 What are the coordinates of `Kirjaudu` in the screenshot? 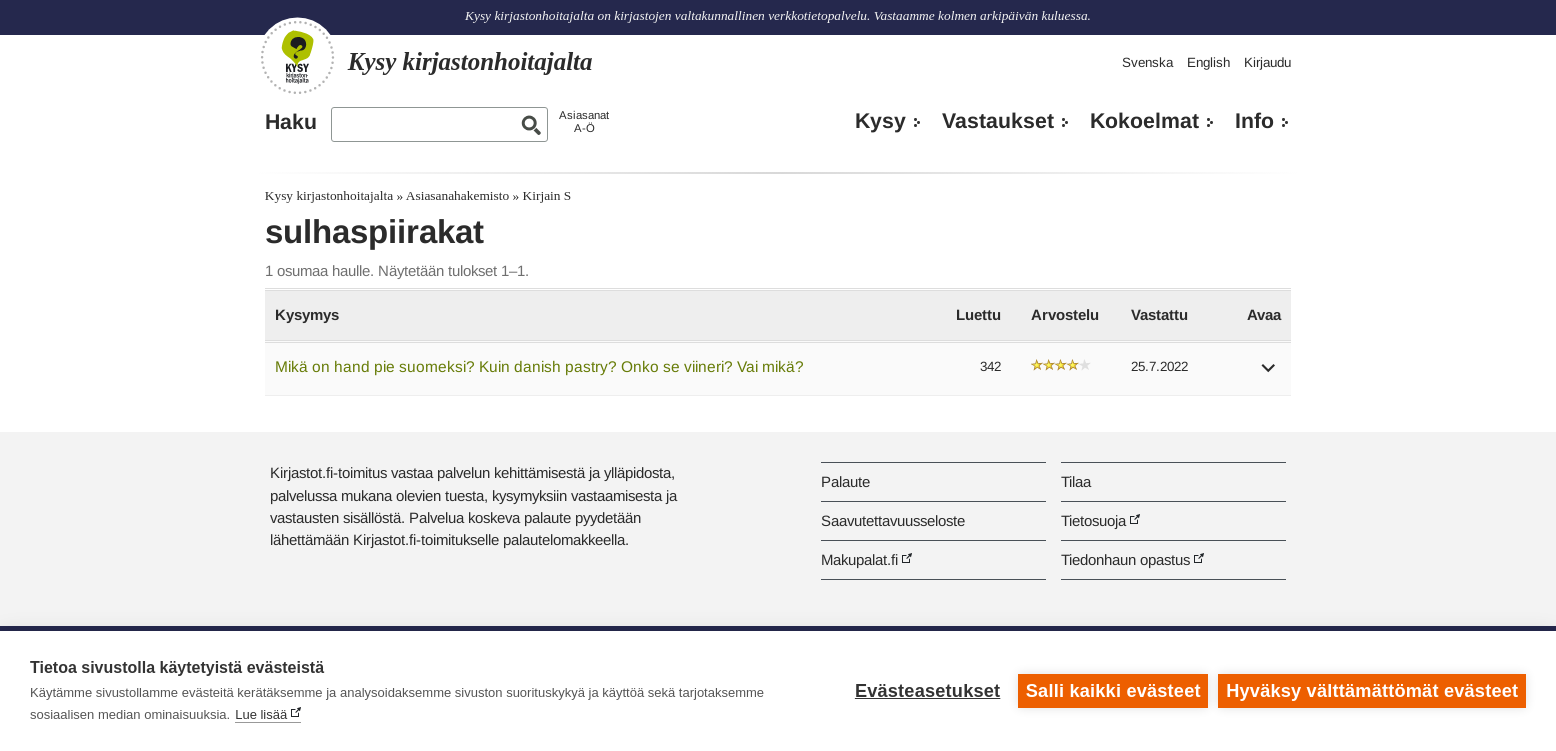 It's located at (1267, 62).